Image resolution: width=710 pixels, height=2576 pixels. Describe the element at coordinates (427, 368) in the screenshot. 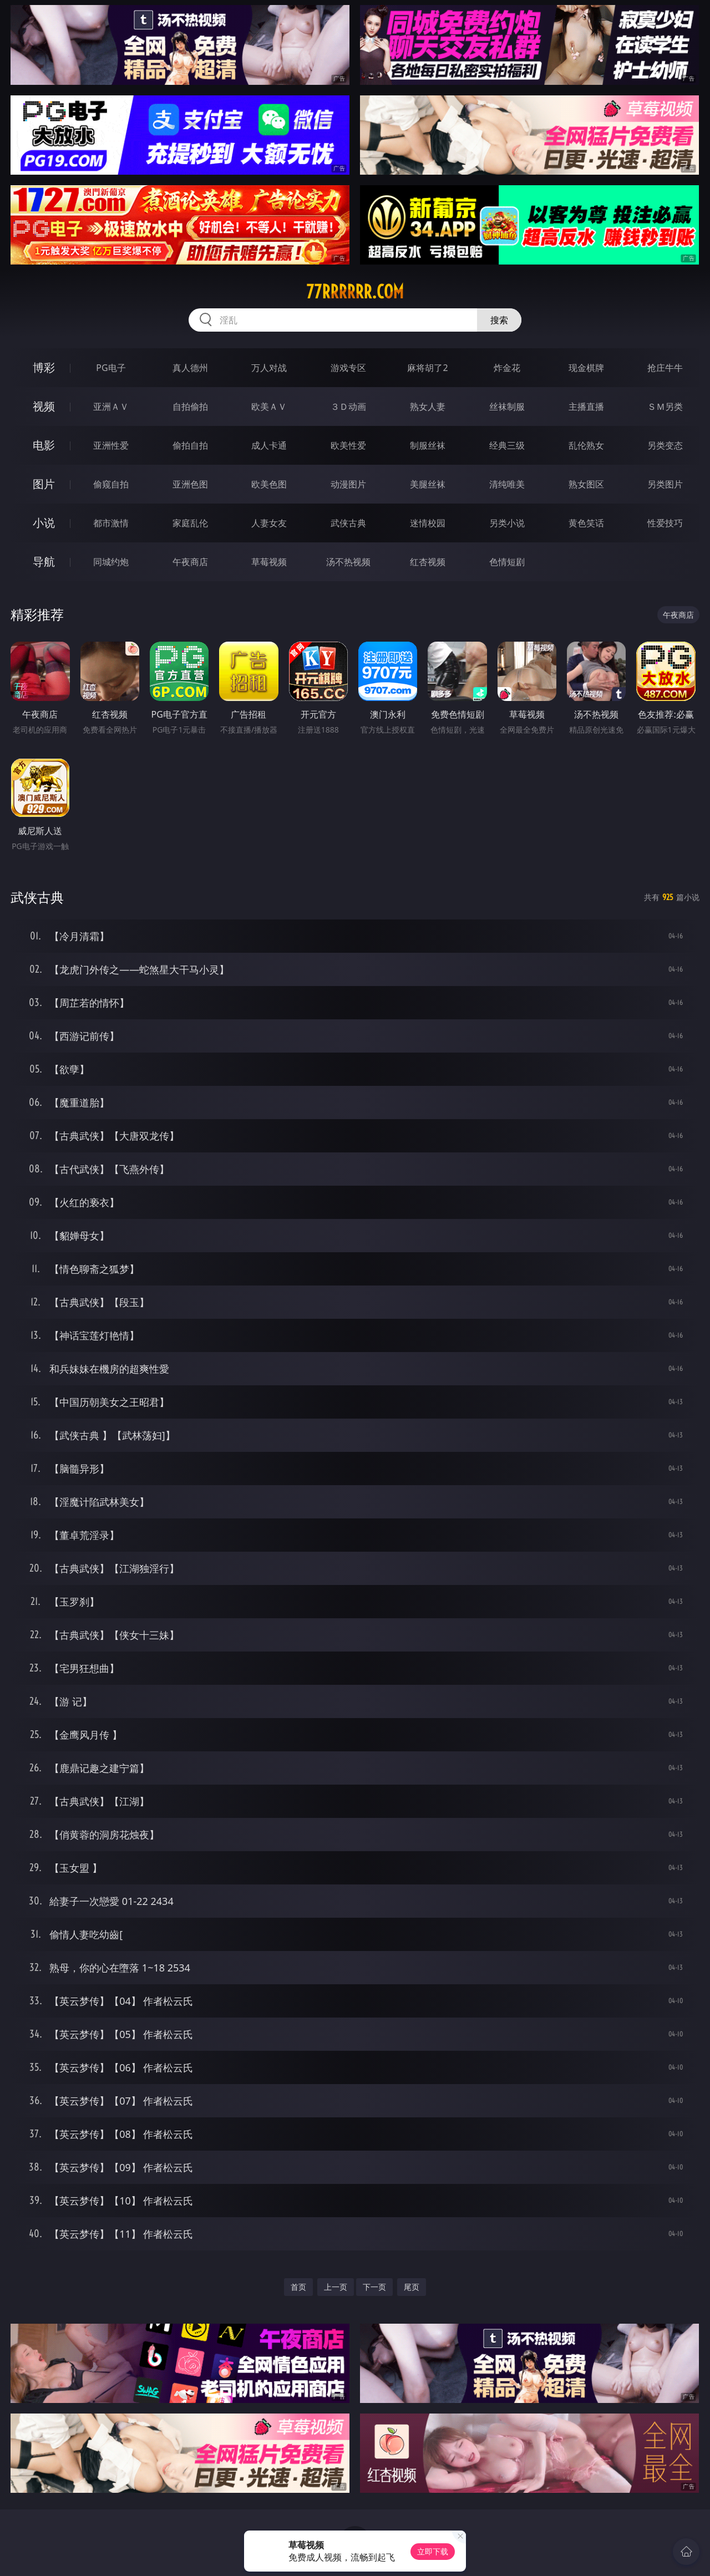

I see `麻将胡了2` at that location.